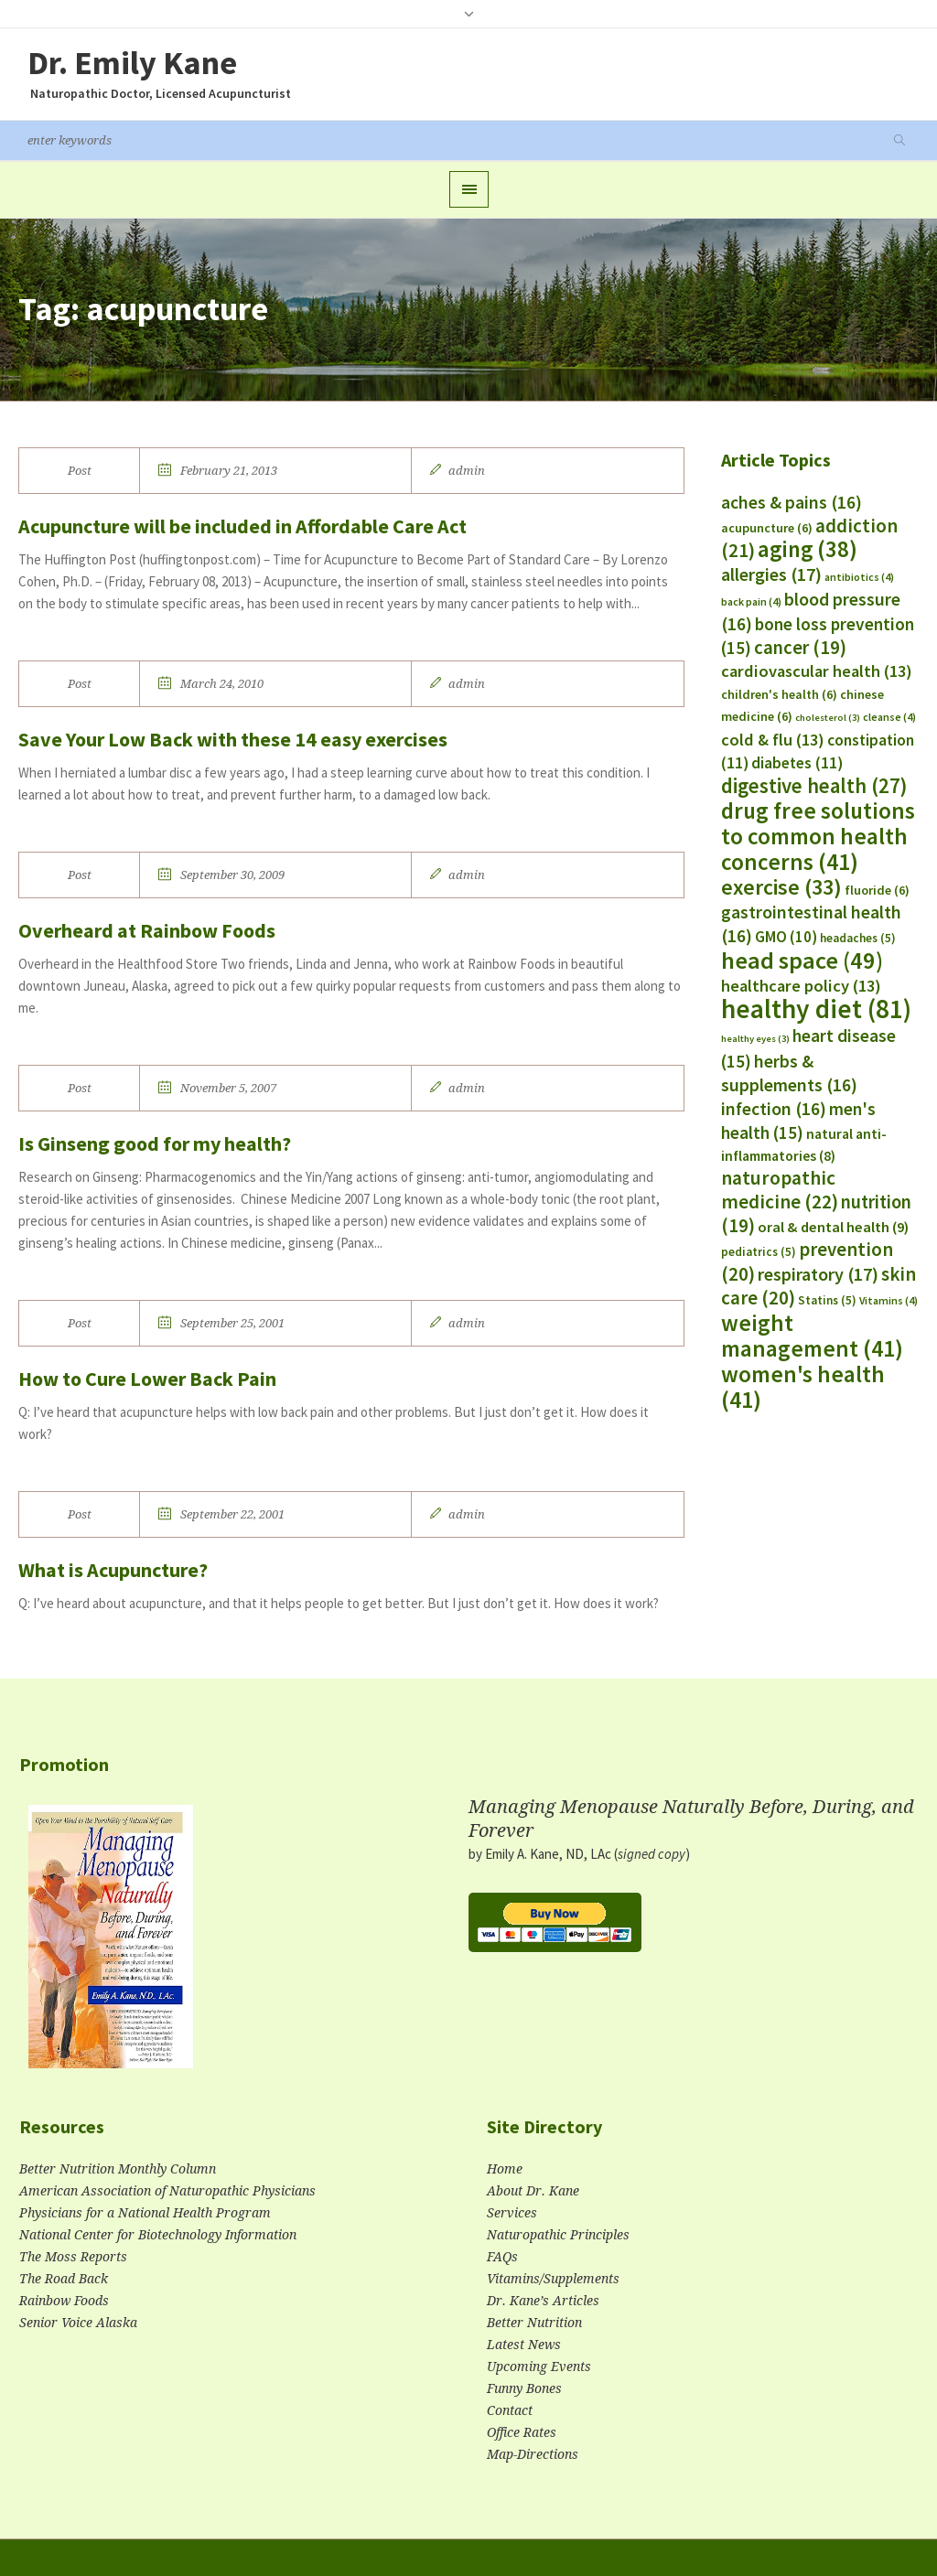 This screenshot has width=937, height=2576. Describe the element at coordinates (532, 2454) in the screenshot. I see `Map-Directions` at that location.